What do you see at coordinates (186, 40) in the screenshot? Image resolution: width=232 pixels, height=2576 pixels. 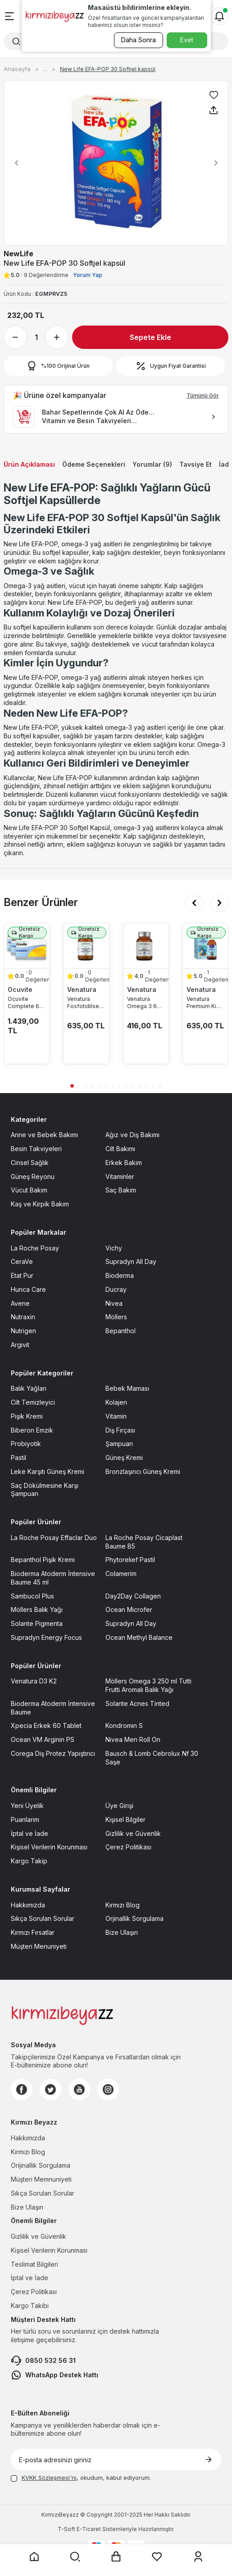 I see `Evet` at bounding box center [186, 40].